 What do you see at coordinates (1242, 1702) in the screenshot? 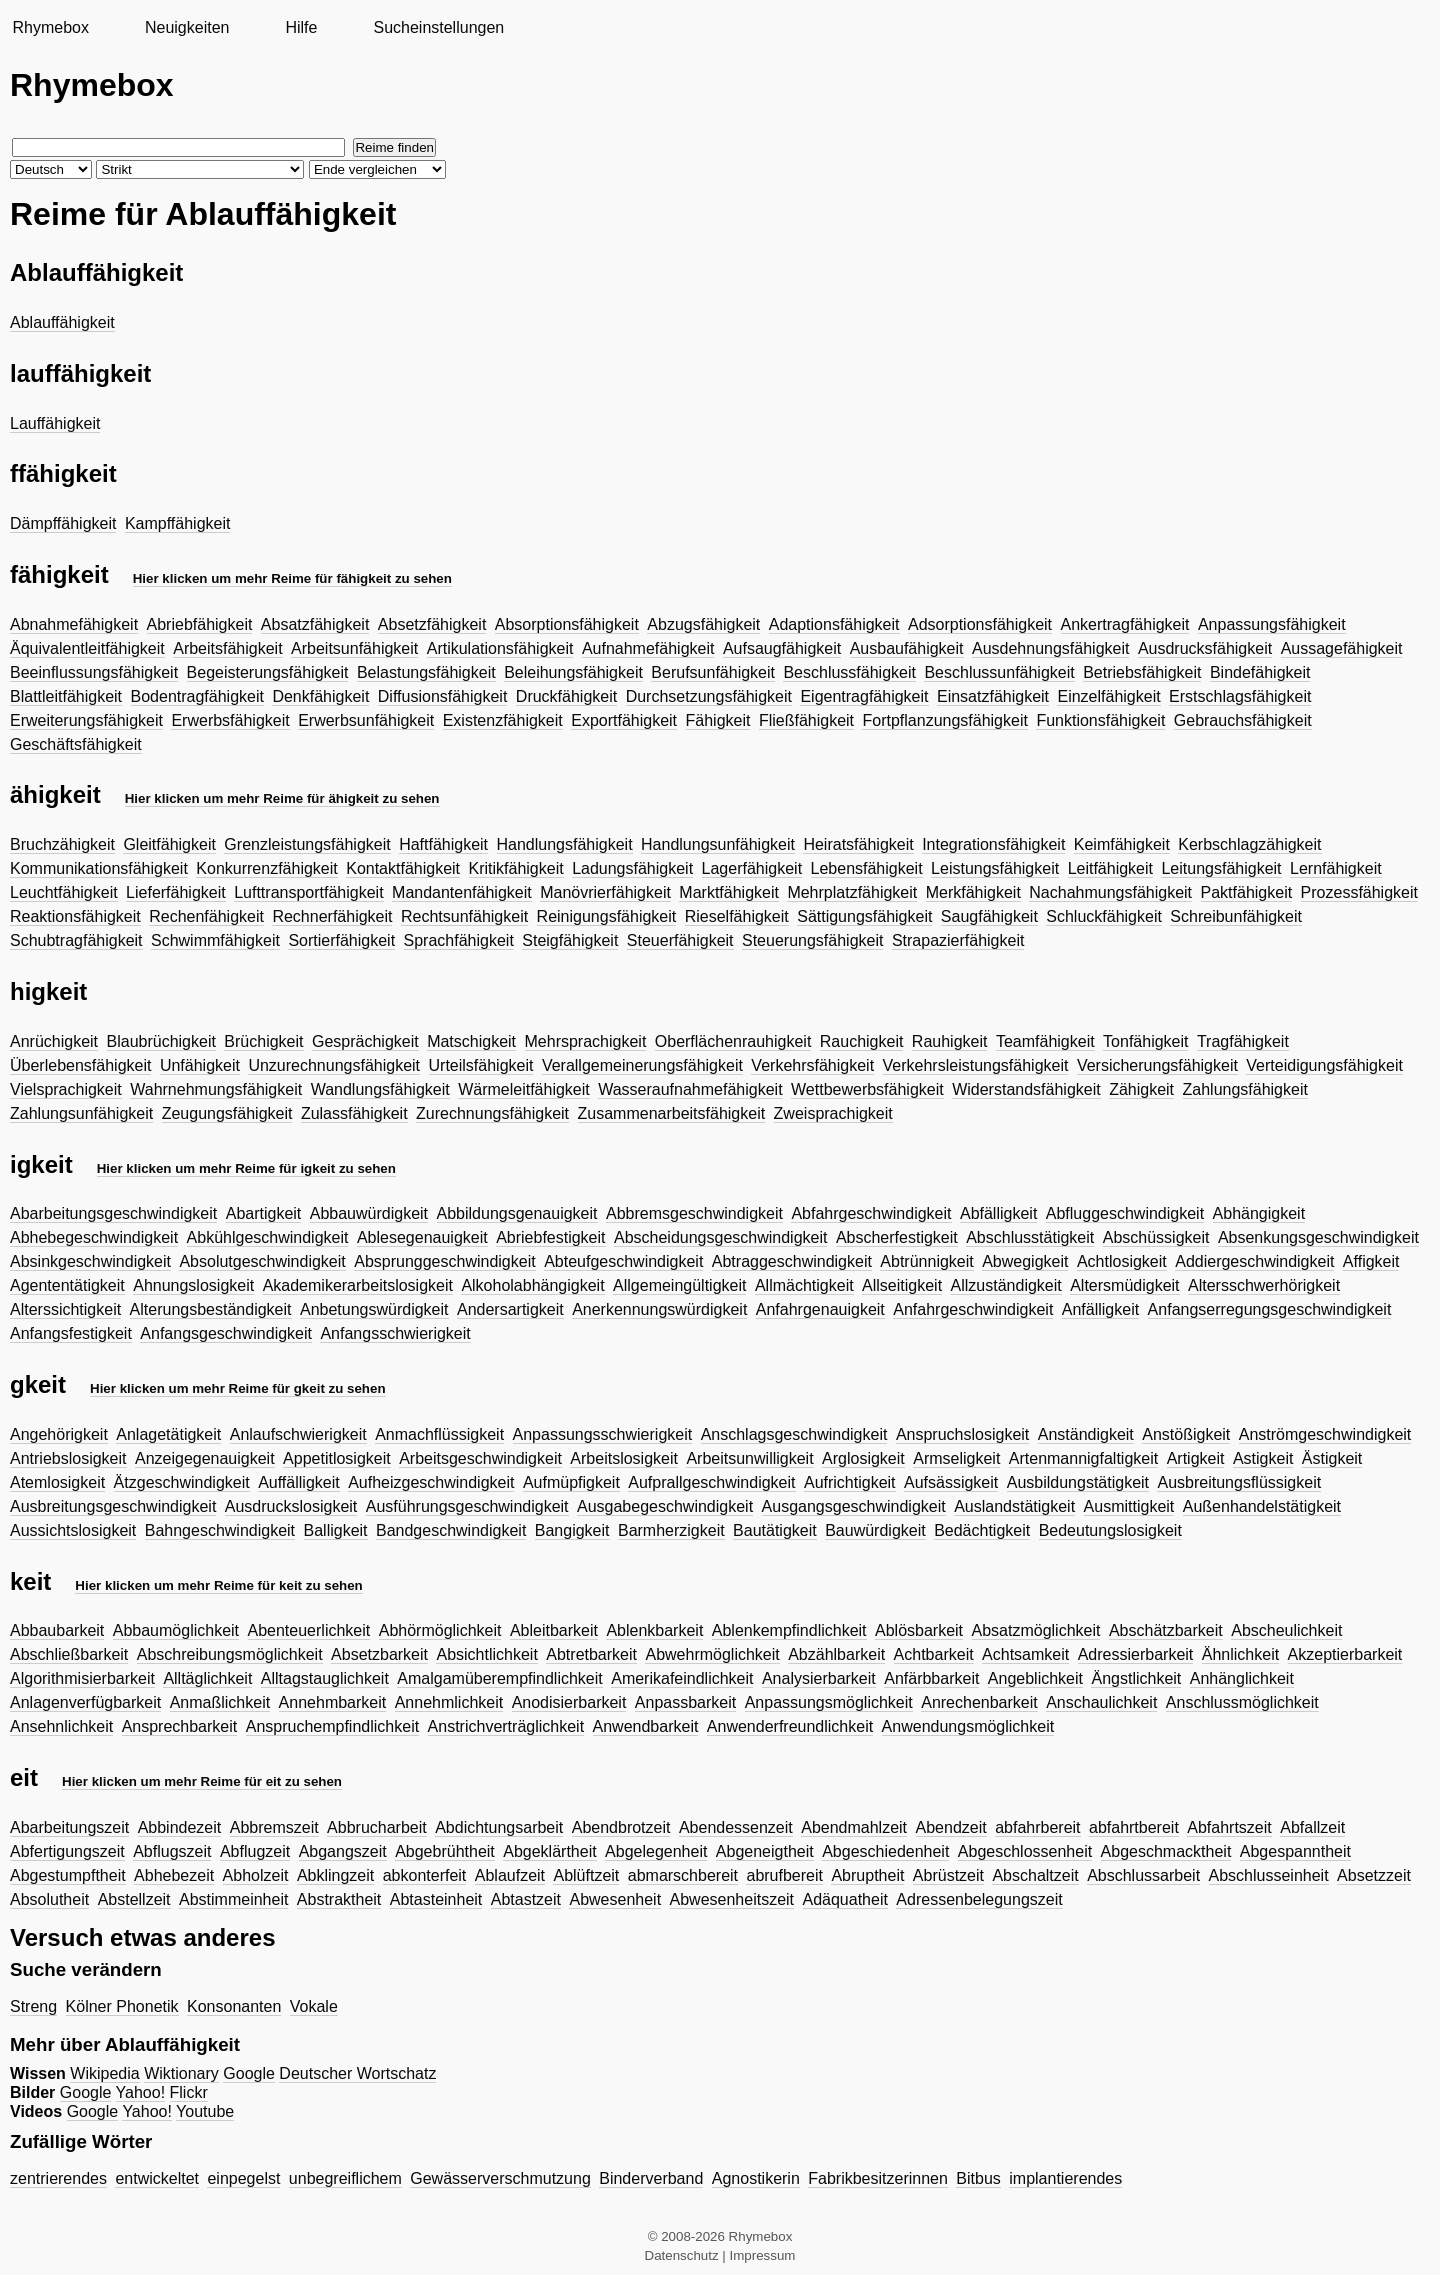
I see `Anschlussmöglichkeit` at bounding box center [1242, 1702].